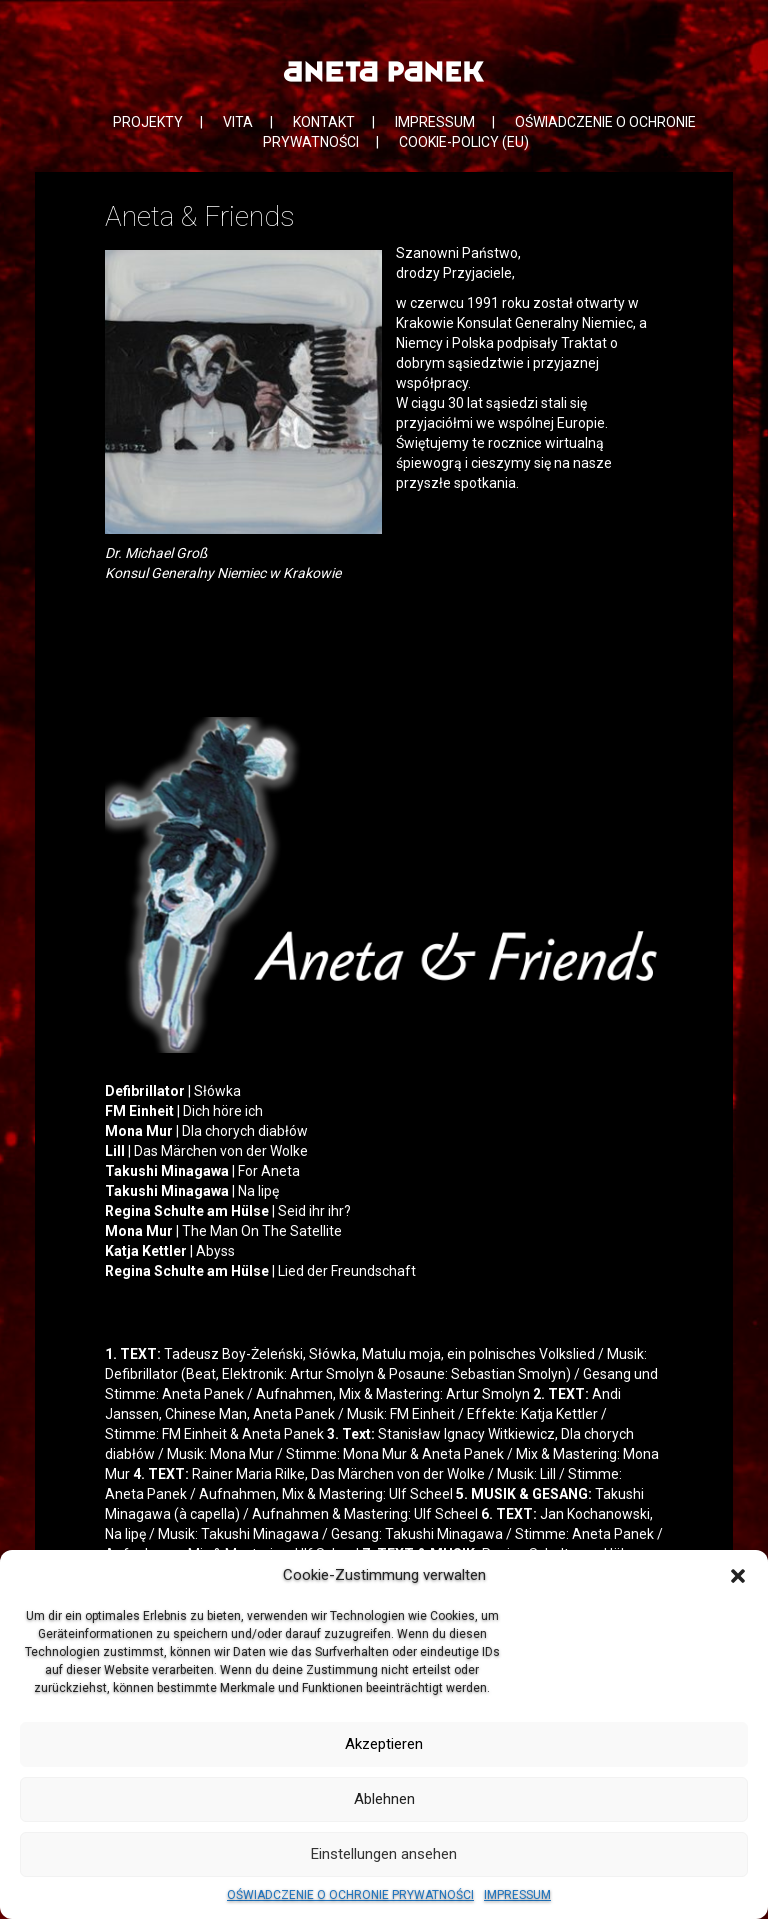  What do you see at coordinates (350, 1895) in the screenshot?
I see `OŚWIADCZENIE O OCHRONIE PRYWATNOŚCI` at bounding box center [350, 1895].